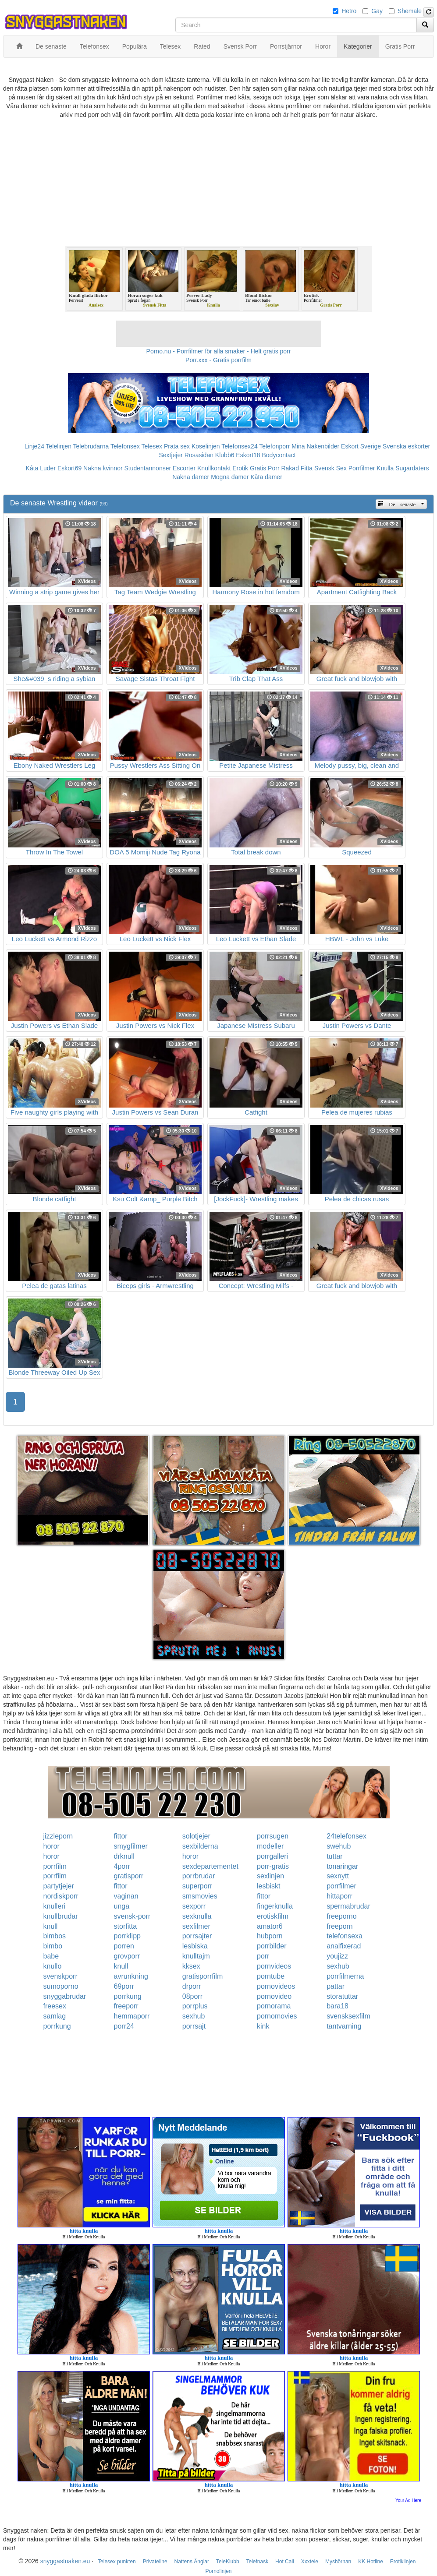  Describe the element at coordinates (270, 1936) in the screenshot. I see `hubporn` at that location.